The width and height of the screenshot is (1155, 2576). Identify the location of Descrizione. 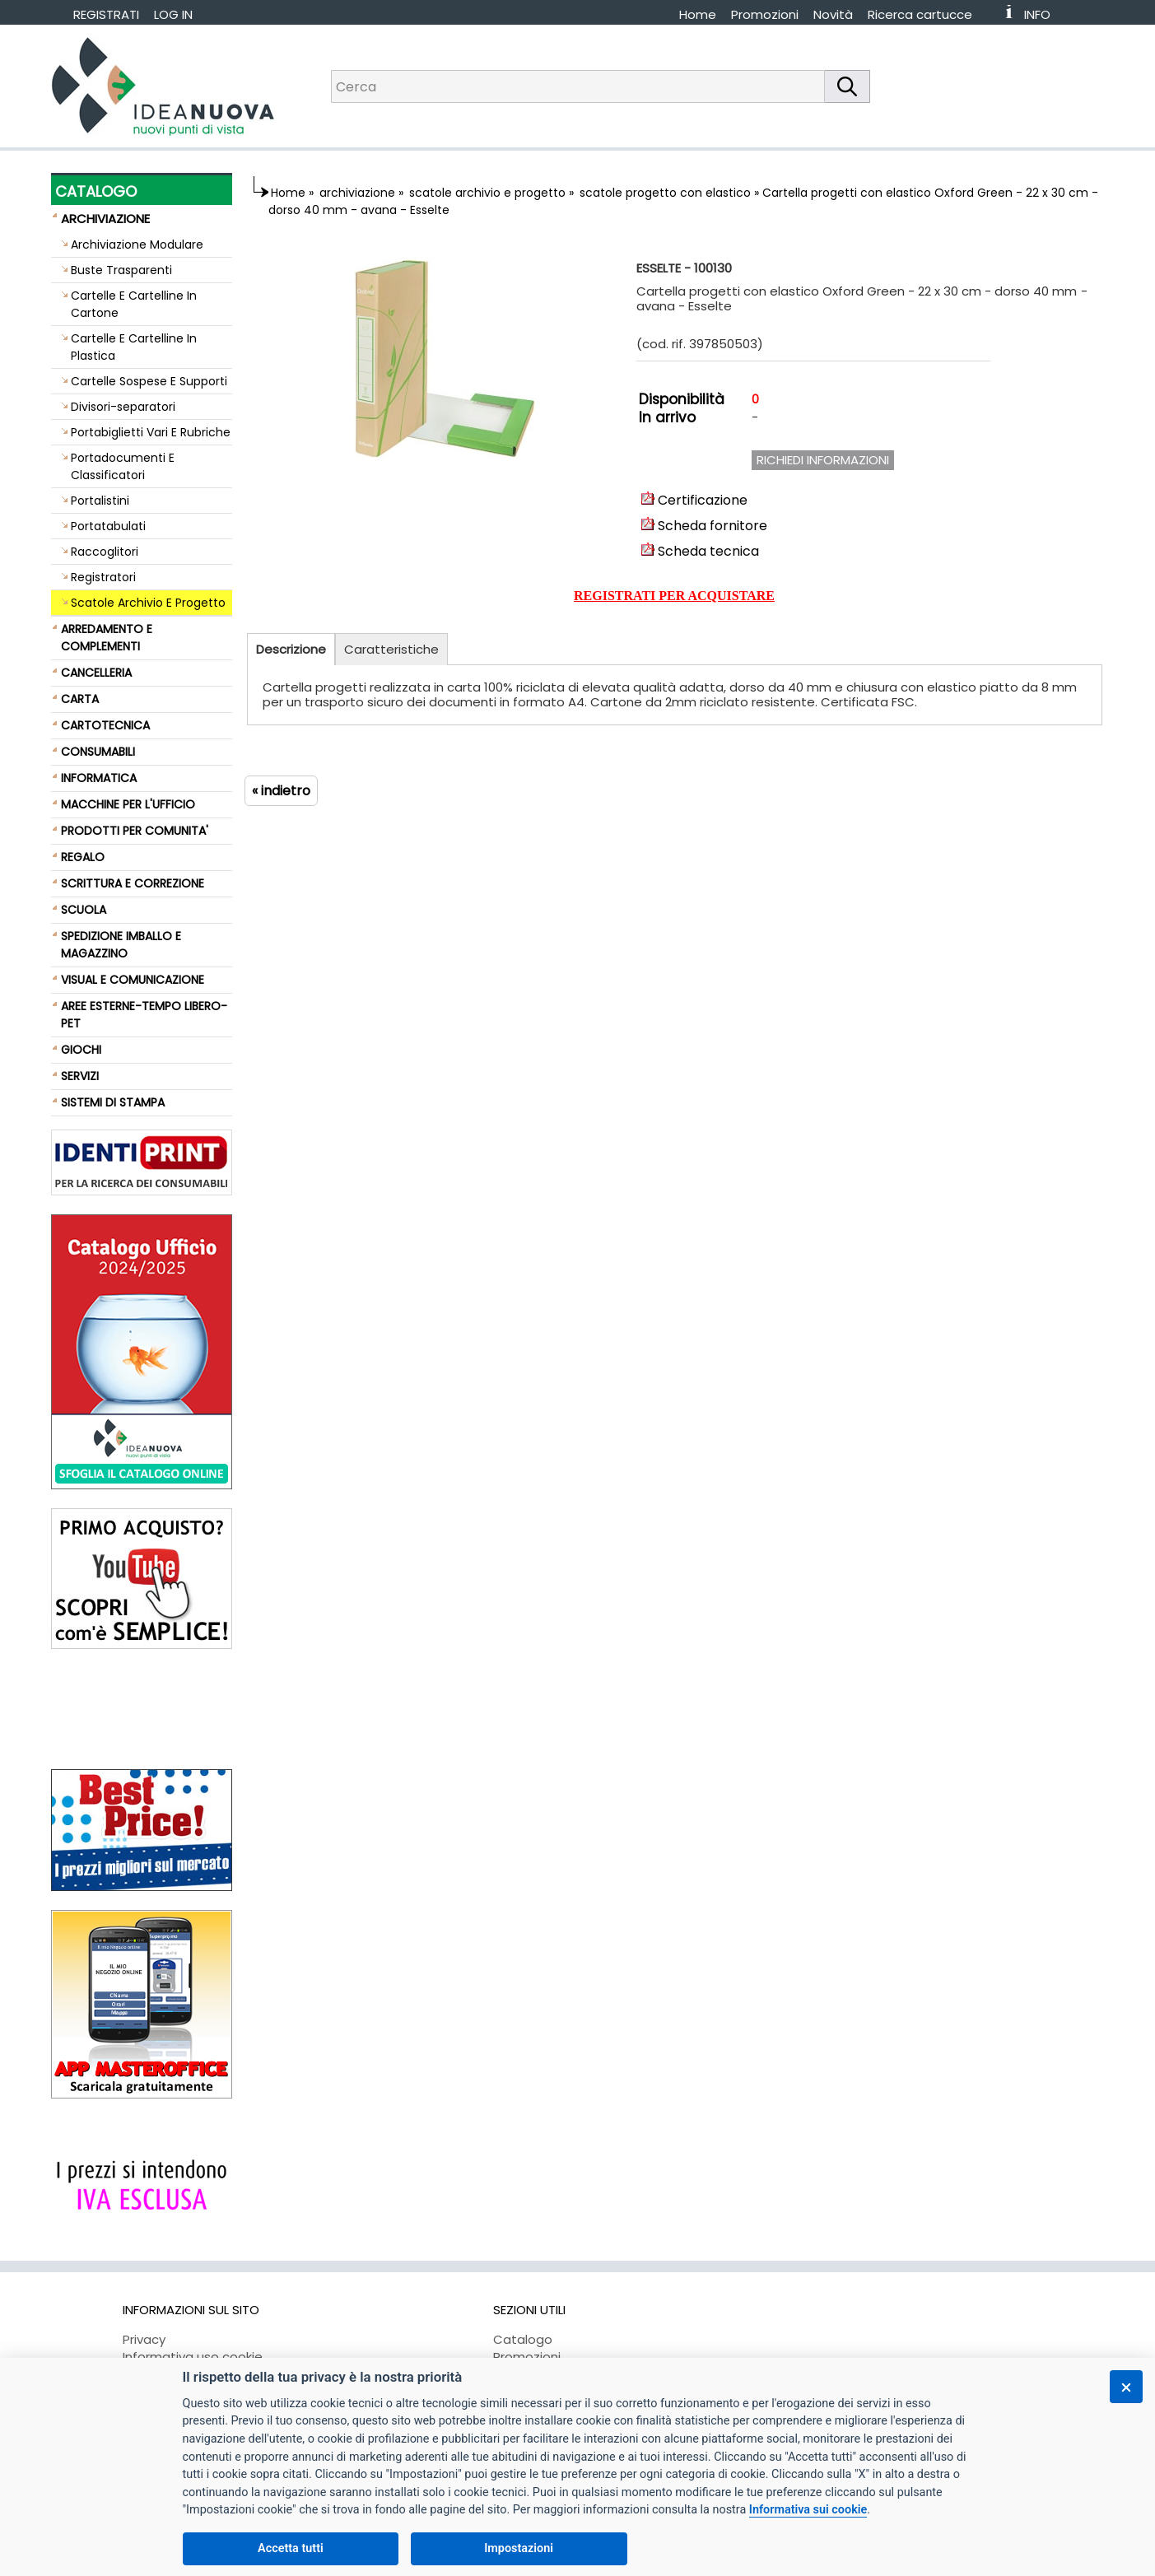
(291, 649).